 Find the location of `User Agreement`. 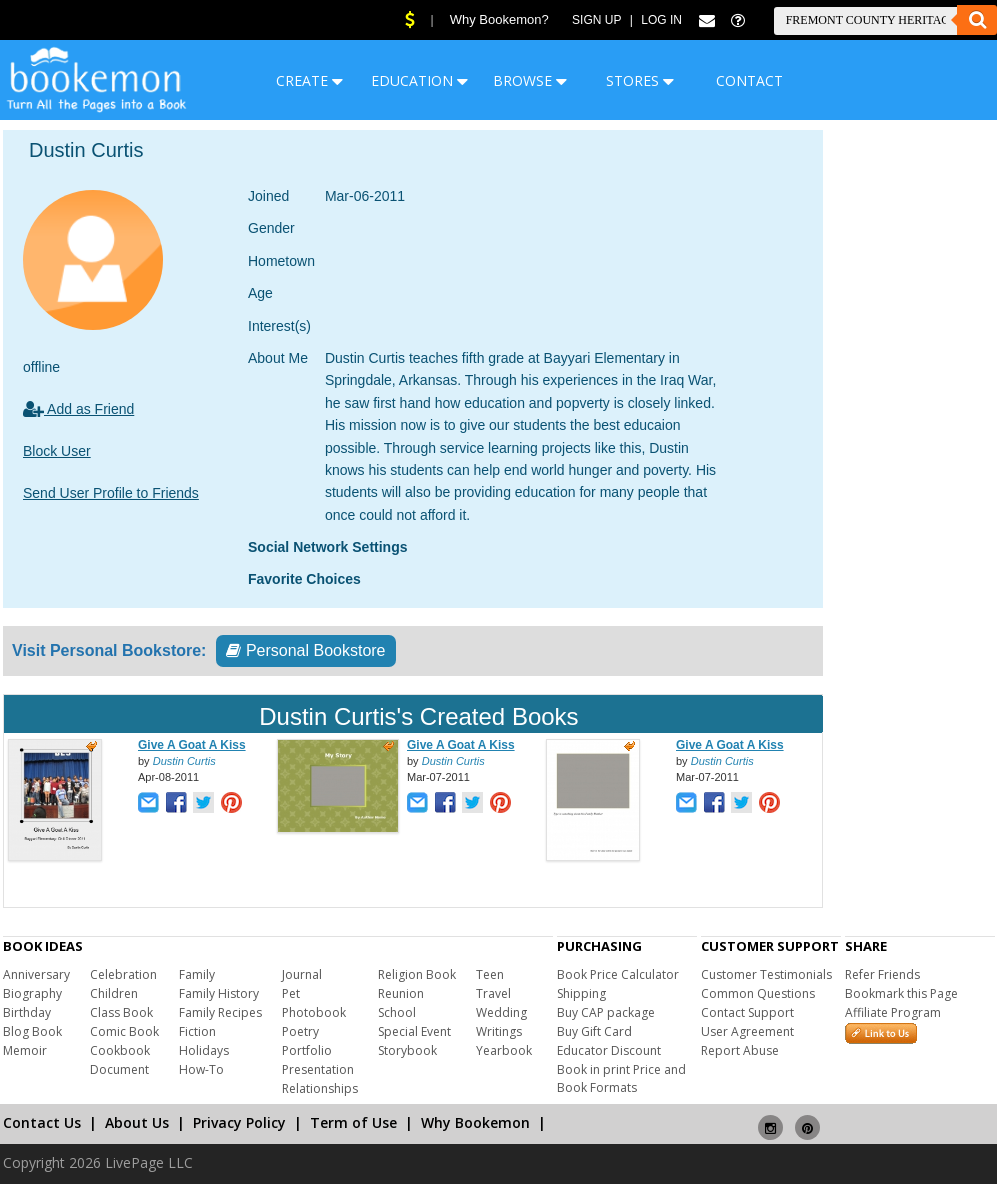

User Agreement is located at coordinates (747, 1031).